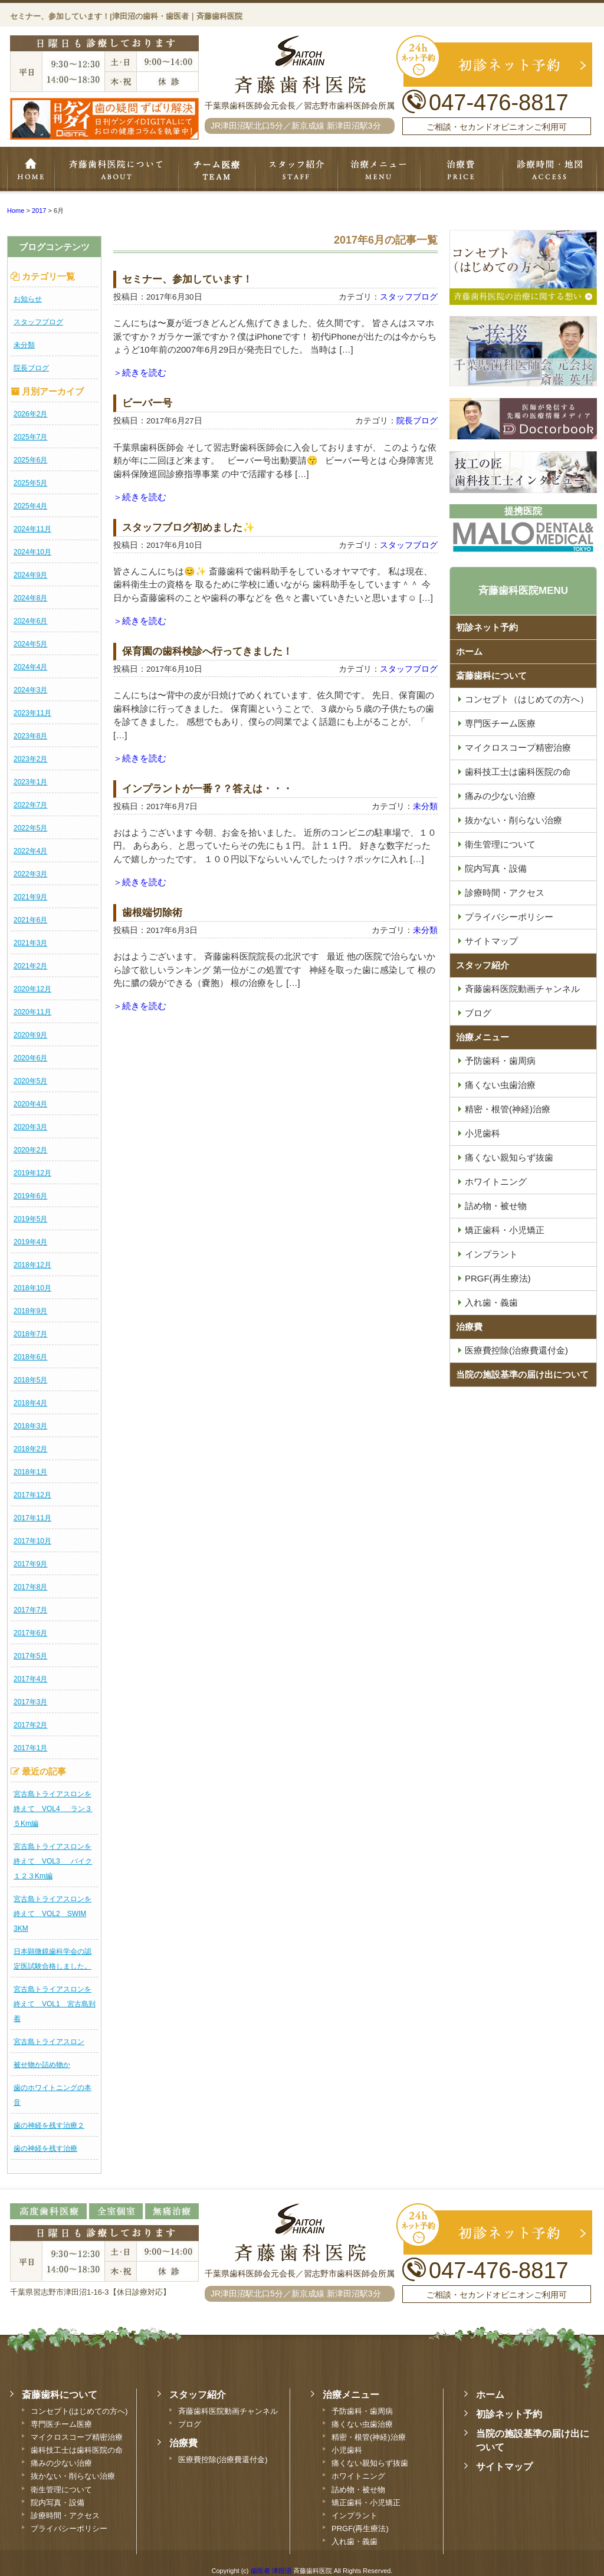 The width and height of the screenshot is (604, 2576). Describe the element at coordinates (513, 820) in the screenshot. I see `抜かない・削らない治療` at that location.